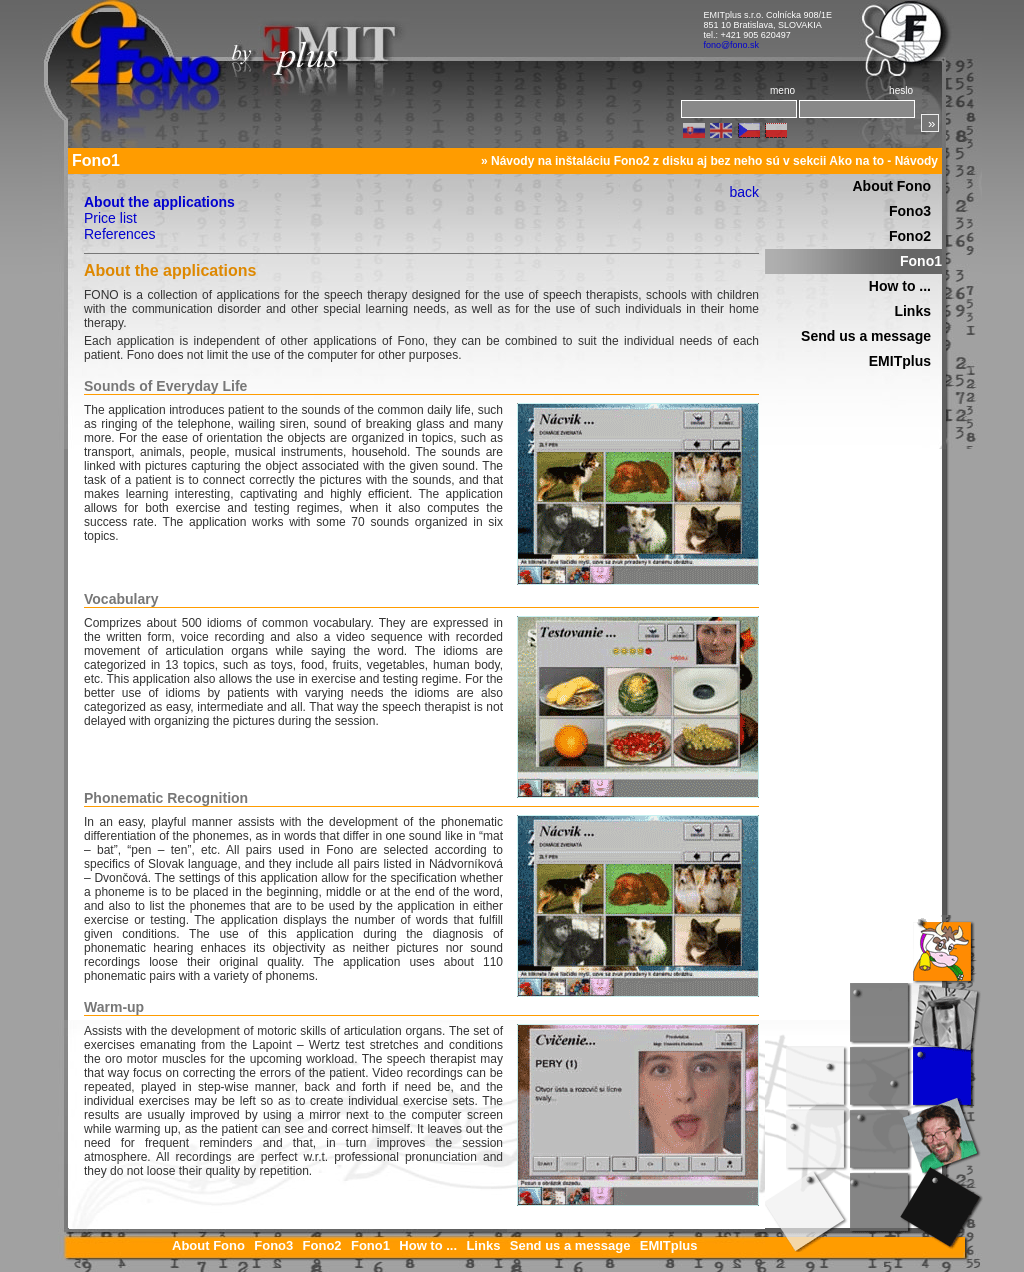 The image size is (1024, 1272). What do you see at coordinates (901, 90) in the screenshot?
I see `heslo` at bounding box center [901, 90].